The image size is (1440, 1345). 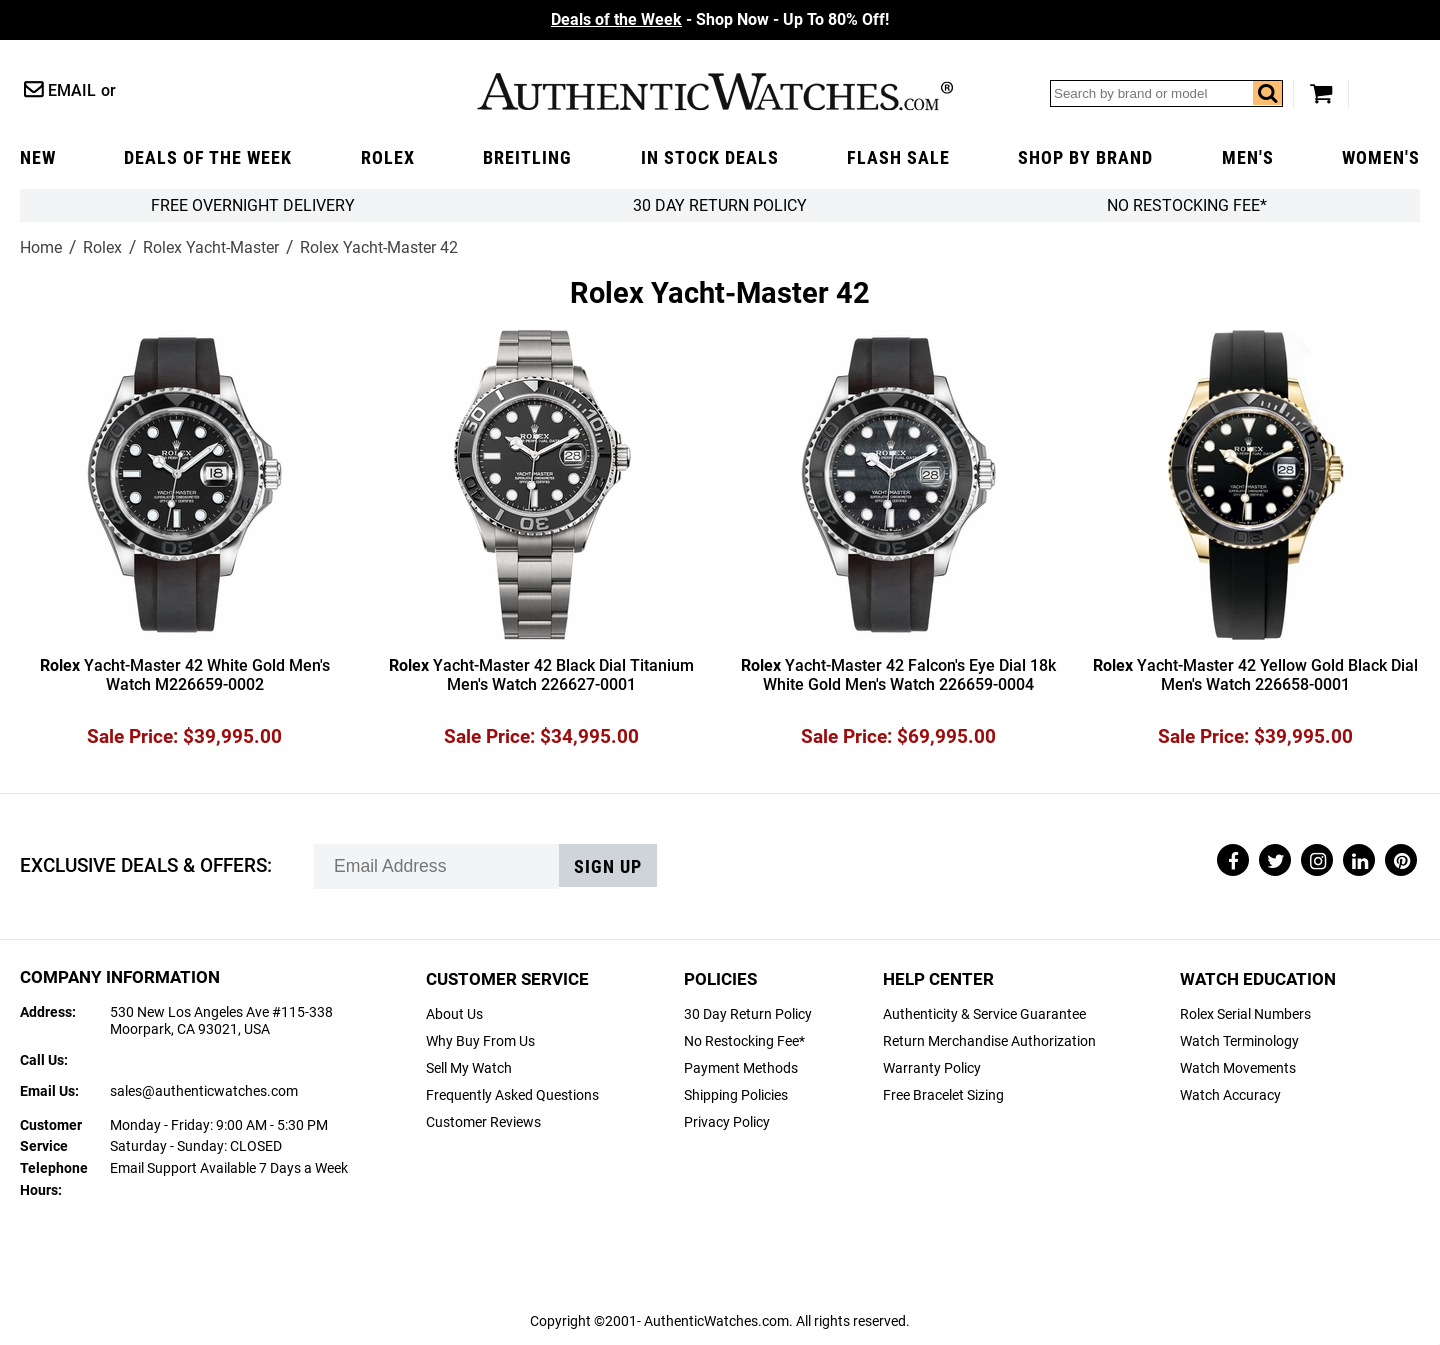 What do you see at coordinates (984, 1014) in the screenshot?
I see `Authenticity & Service Guarantee` at bounding box center [984, 1014].